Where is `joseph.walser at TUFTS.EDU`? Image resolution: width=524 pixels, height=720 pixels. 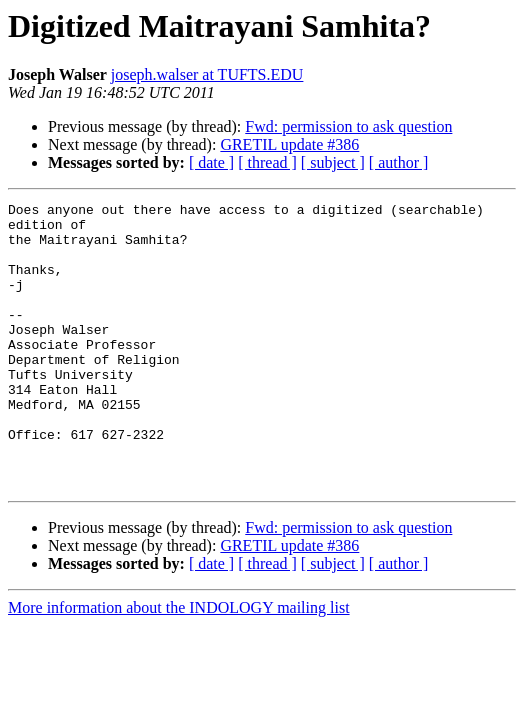 joseph.walser at TUFTS.EDU is located at coordinates (207, 74).